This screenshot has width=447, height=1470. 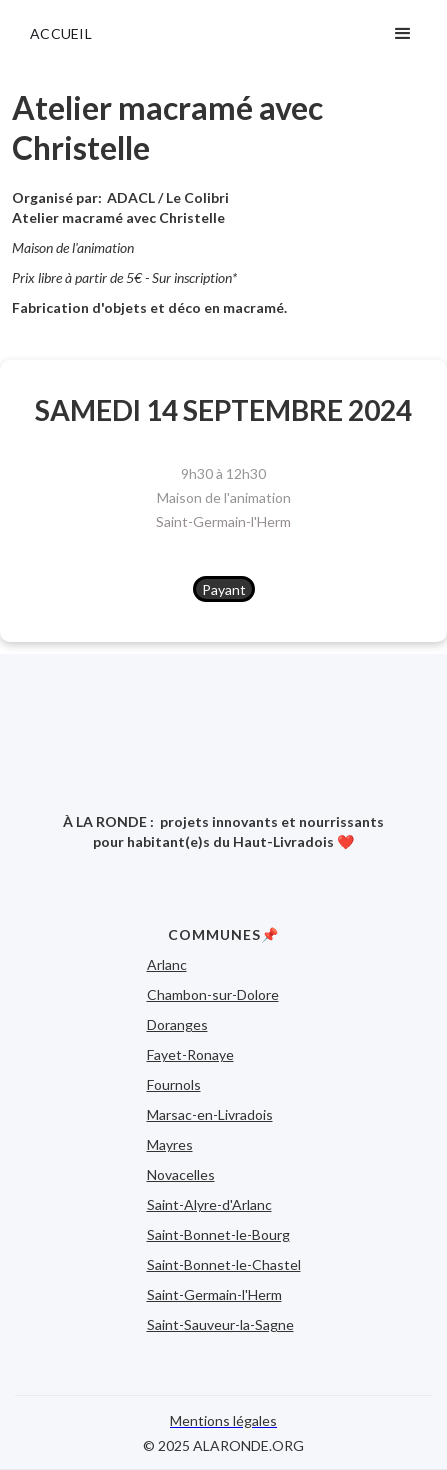 I want to click on Saint-Bonnet-le-Bourg, so click(x=218, y=1234).